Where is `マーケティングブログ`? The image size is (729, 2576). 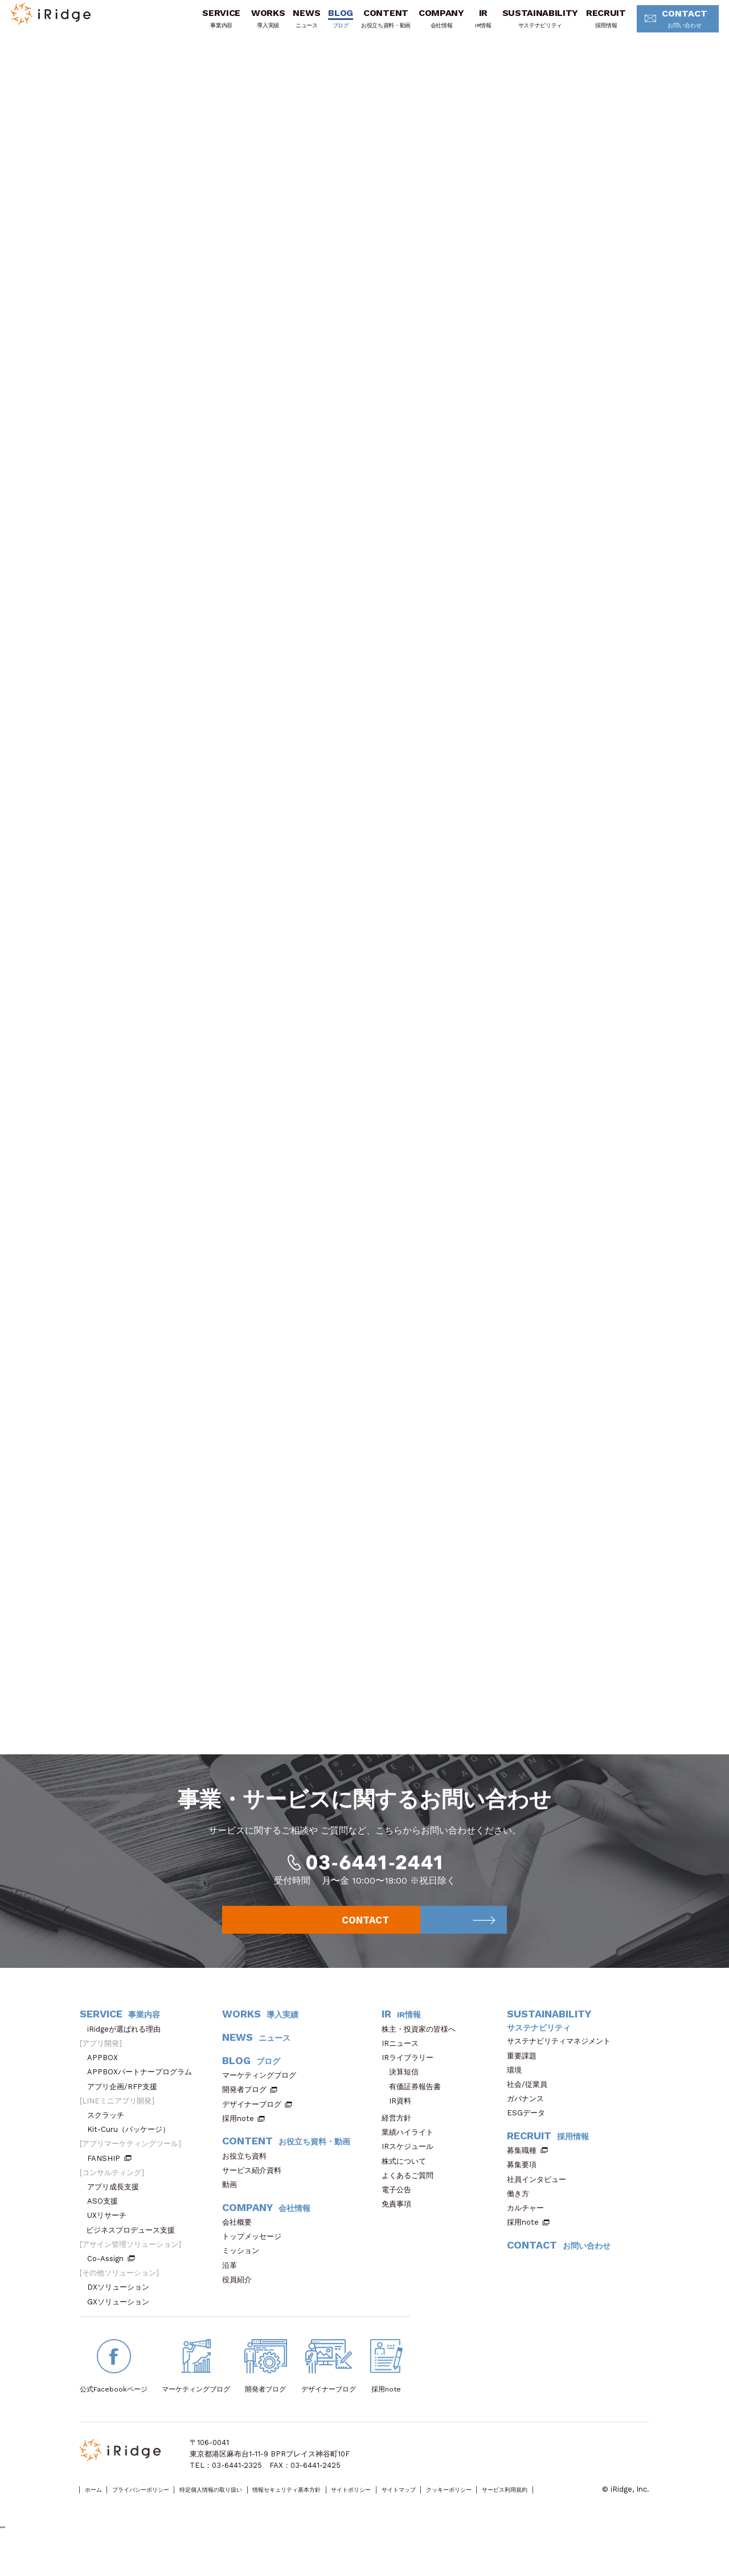 マーケティングブログ is located at coordinates (263, 2093).